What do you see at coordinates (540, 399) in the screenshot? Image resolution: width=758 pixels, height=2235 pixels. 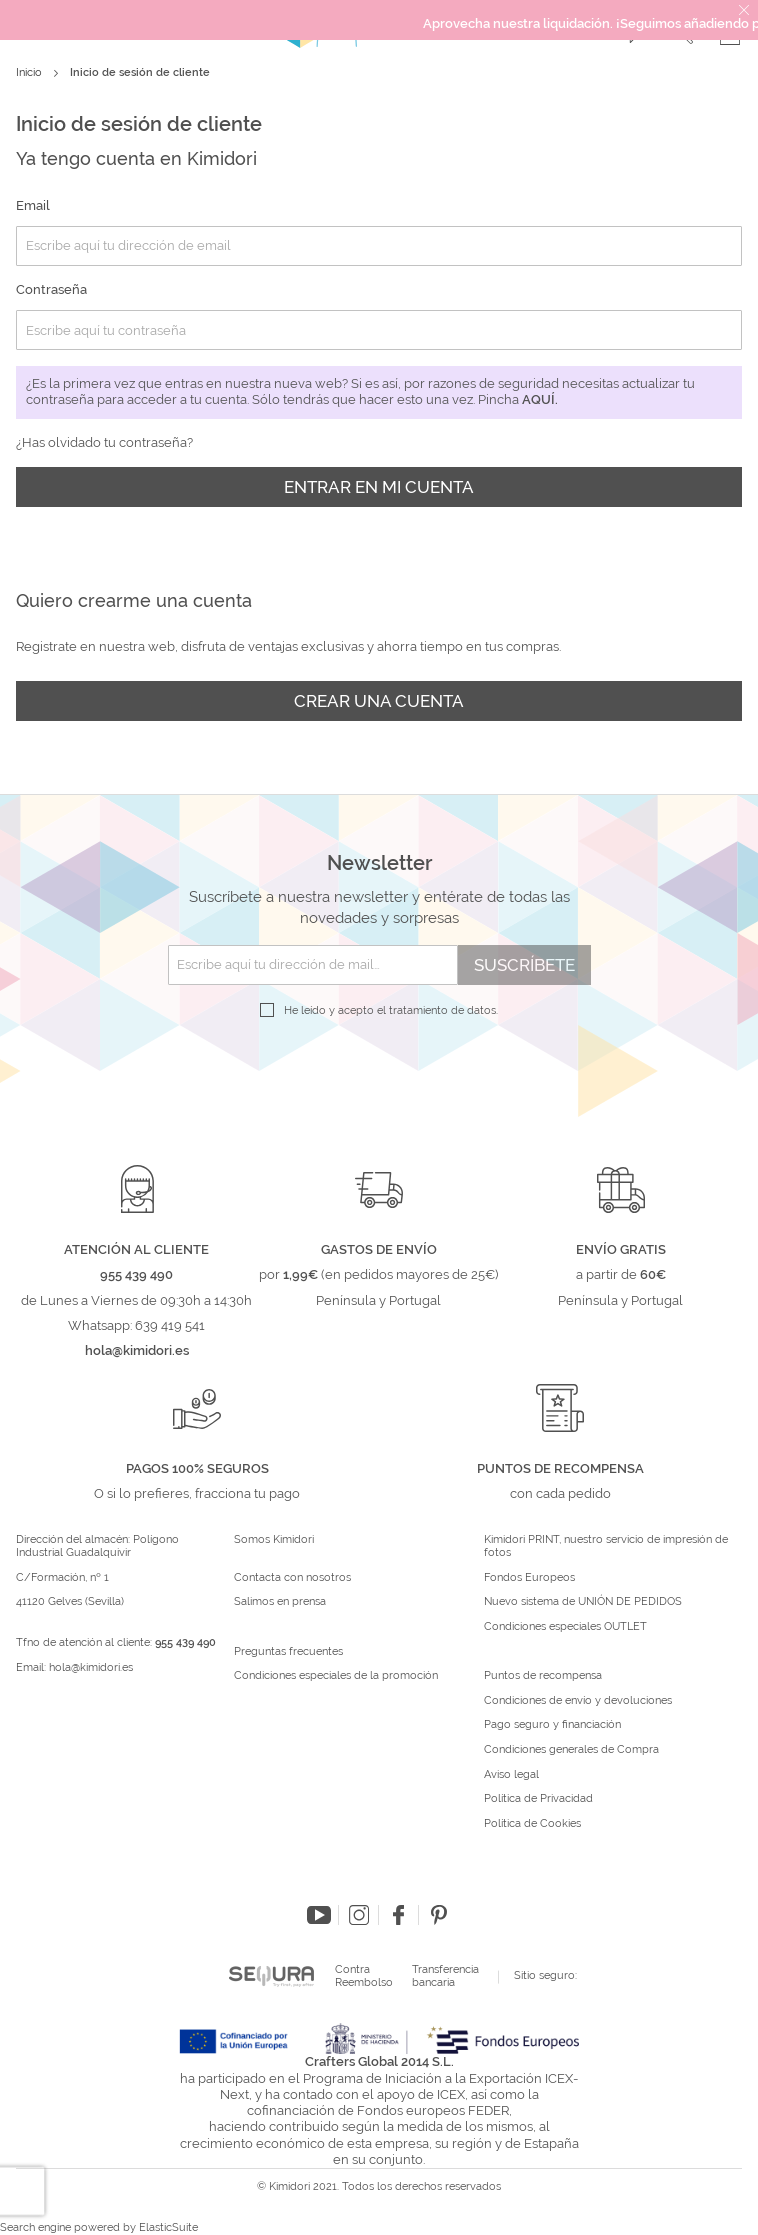 I see `aquí.` at bounding box center [540, 399].